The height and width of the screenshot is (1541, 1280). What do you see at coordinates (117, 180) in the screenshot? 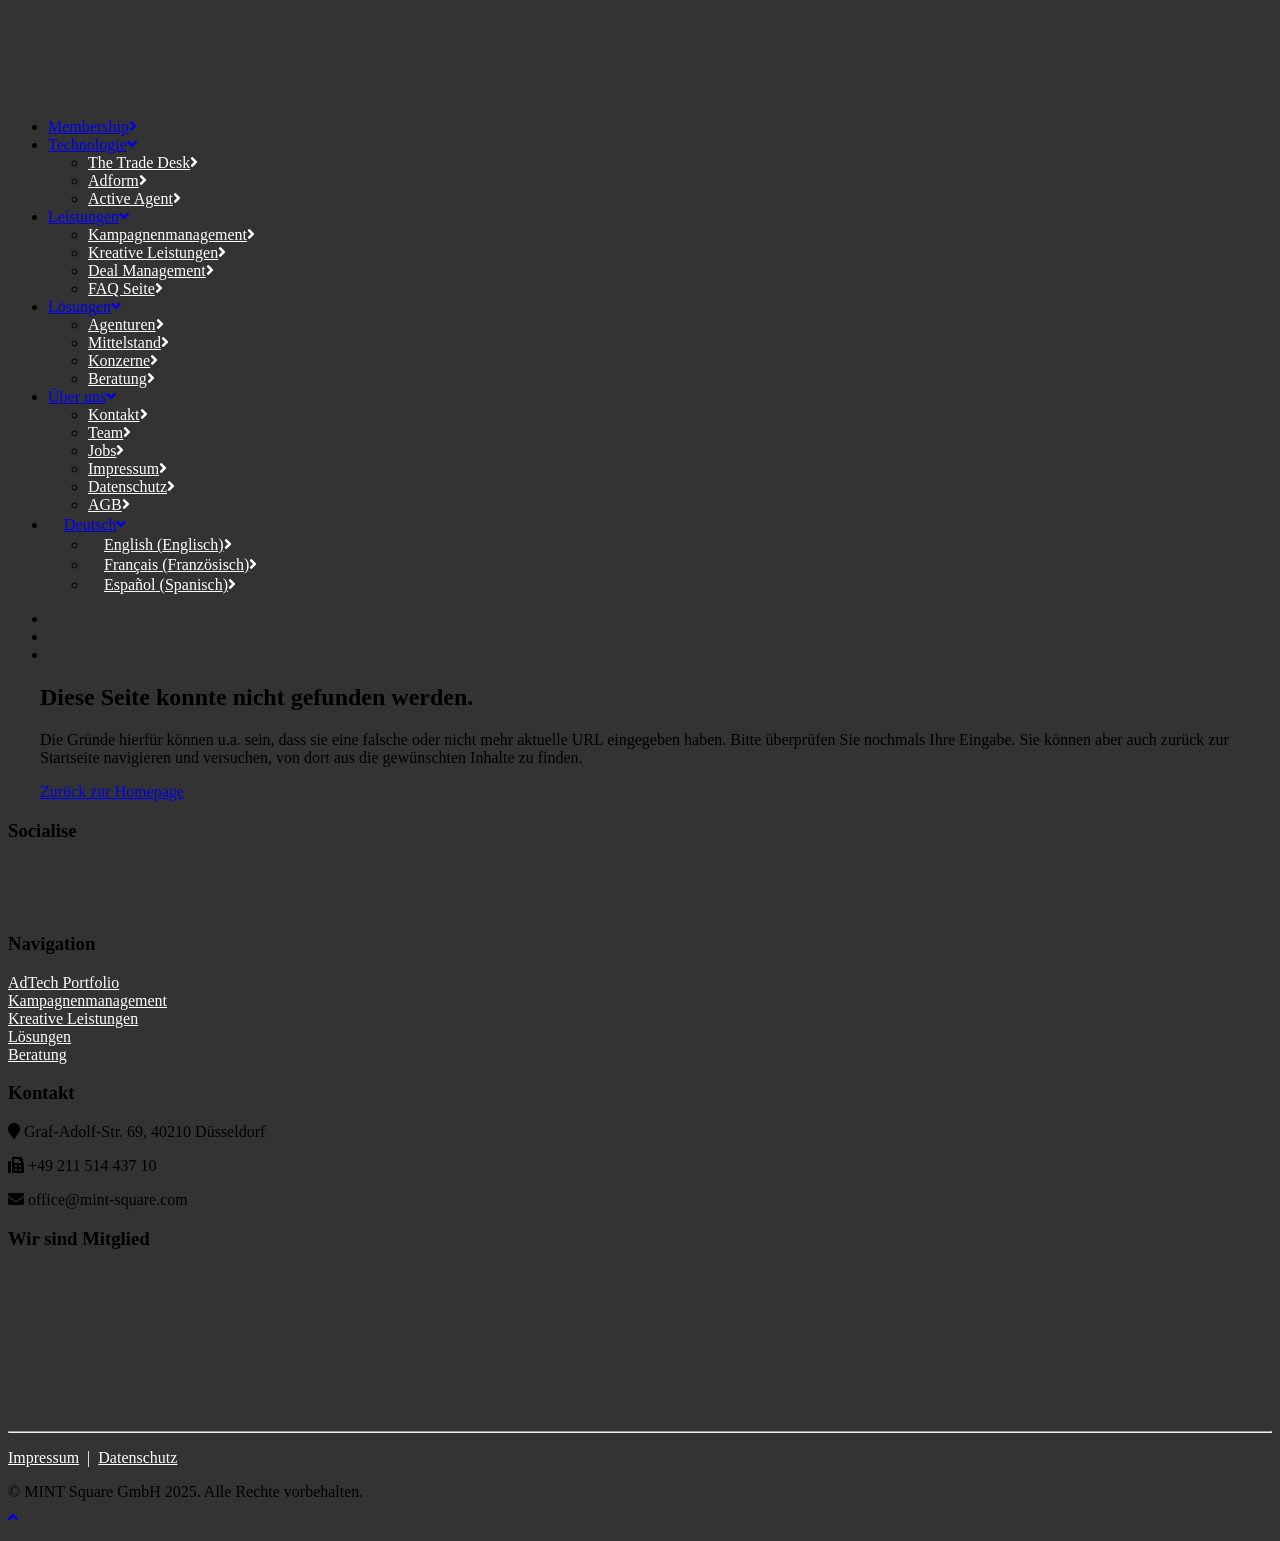
I see `Adform` at bounding box center [117, 180].